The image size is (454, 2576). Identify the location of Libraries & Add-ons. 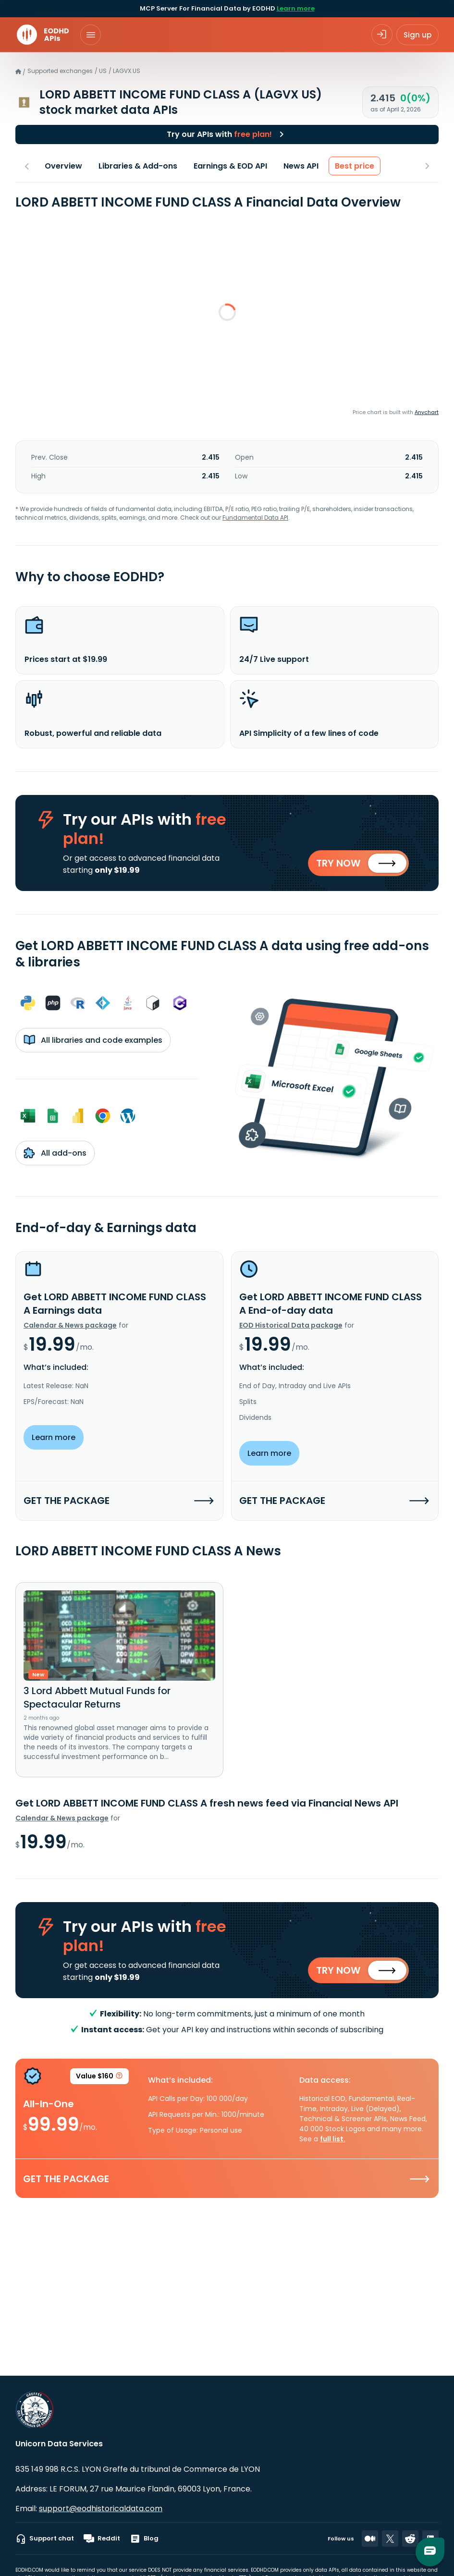
(137, 165).